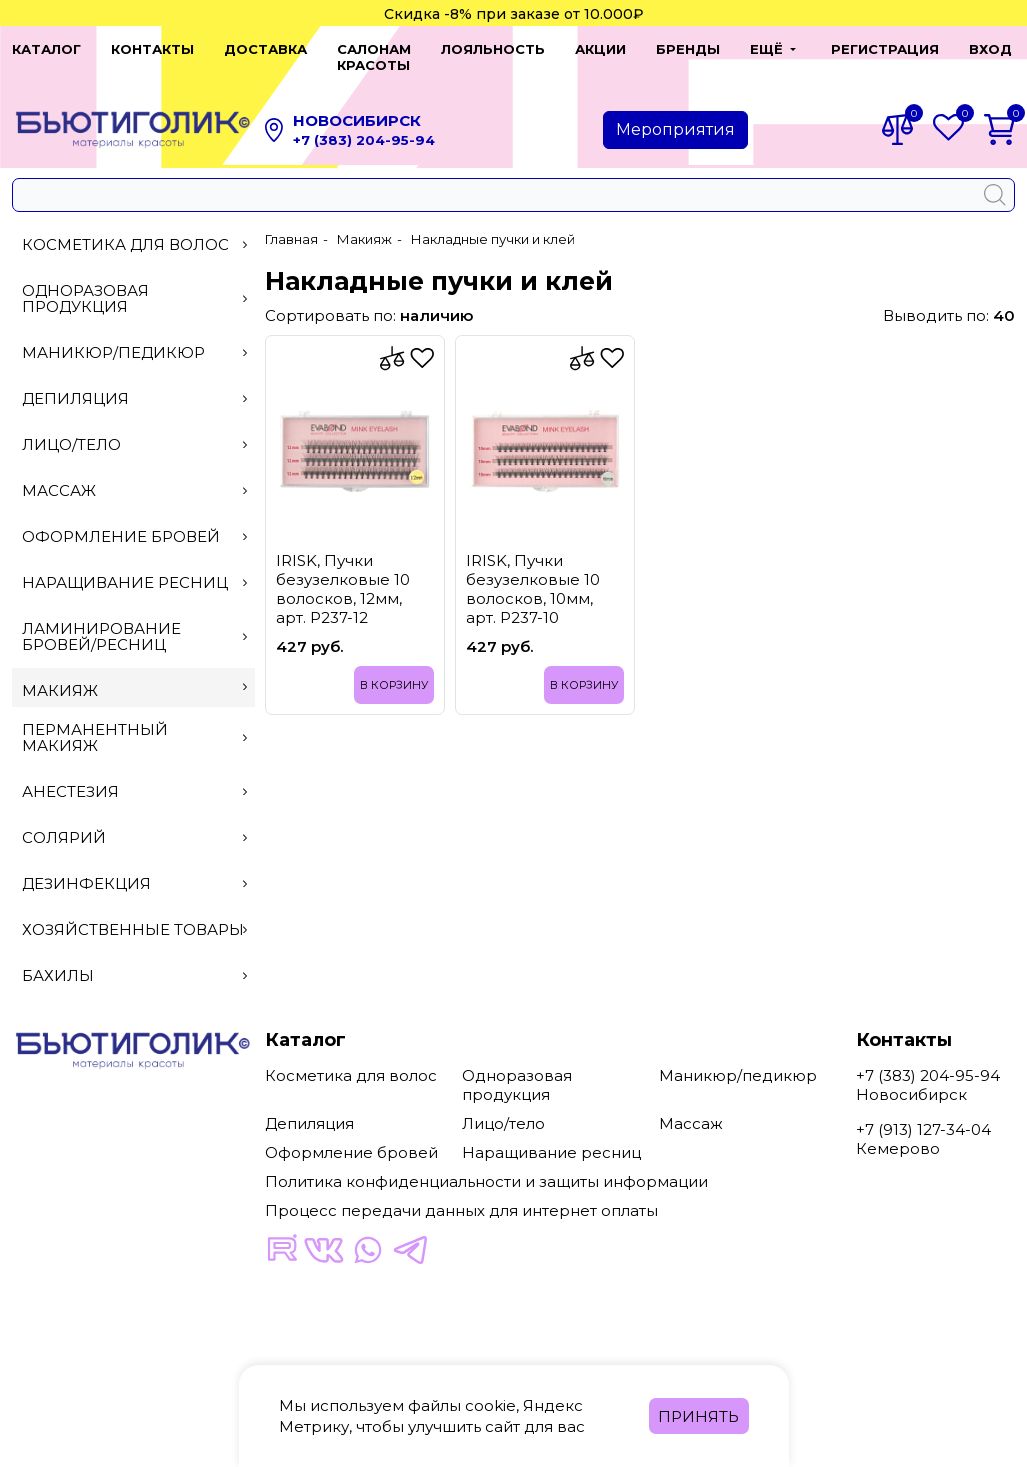 This screenshot has width=1027, height=1467. I want to click on Мероприятия, so click(675, 113).